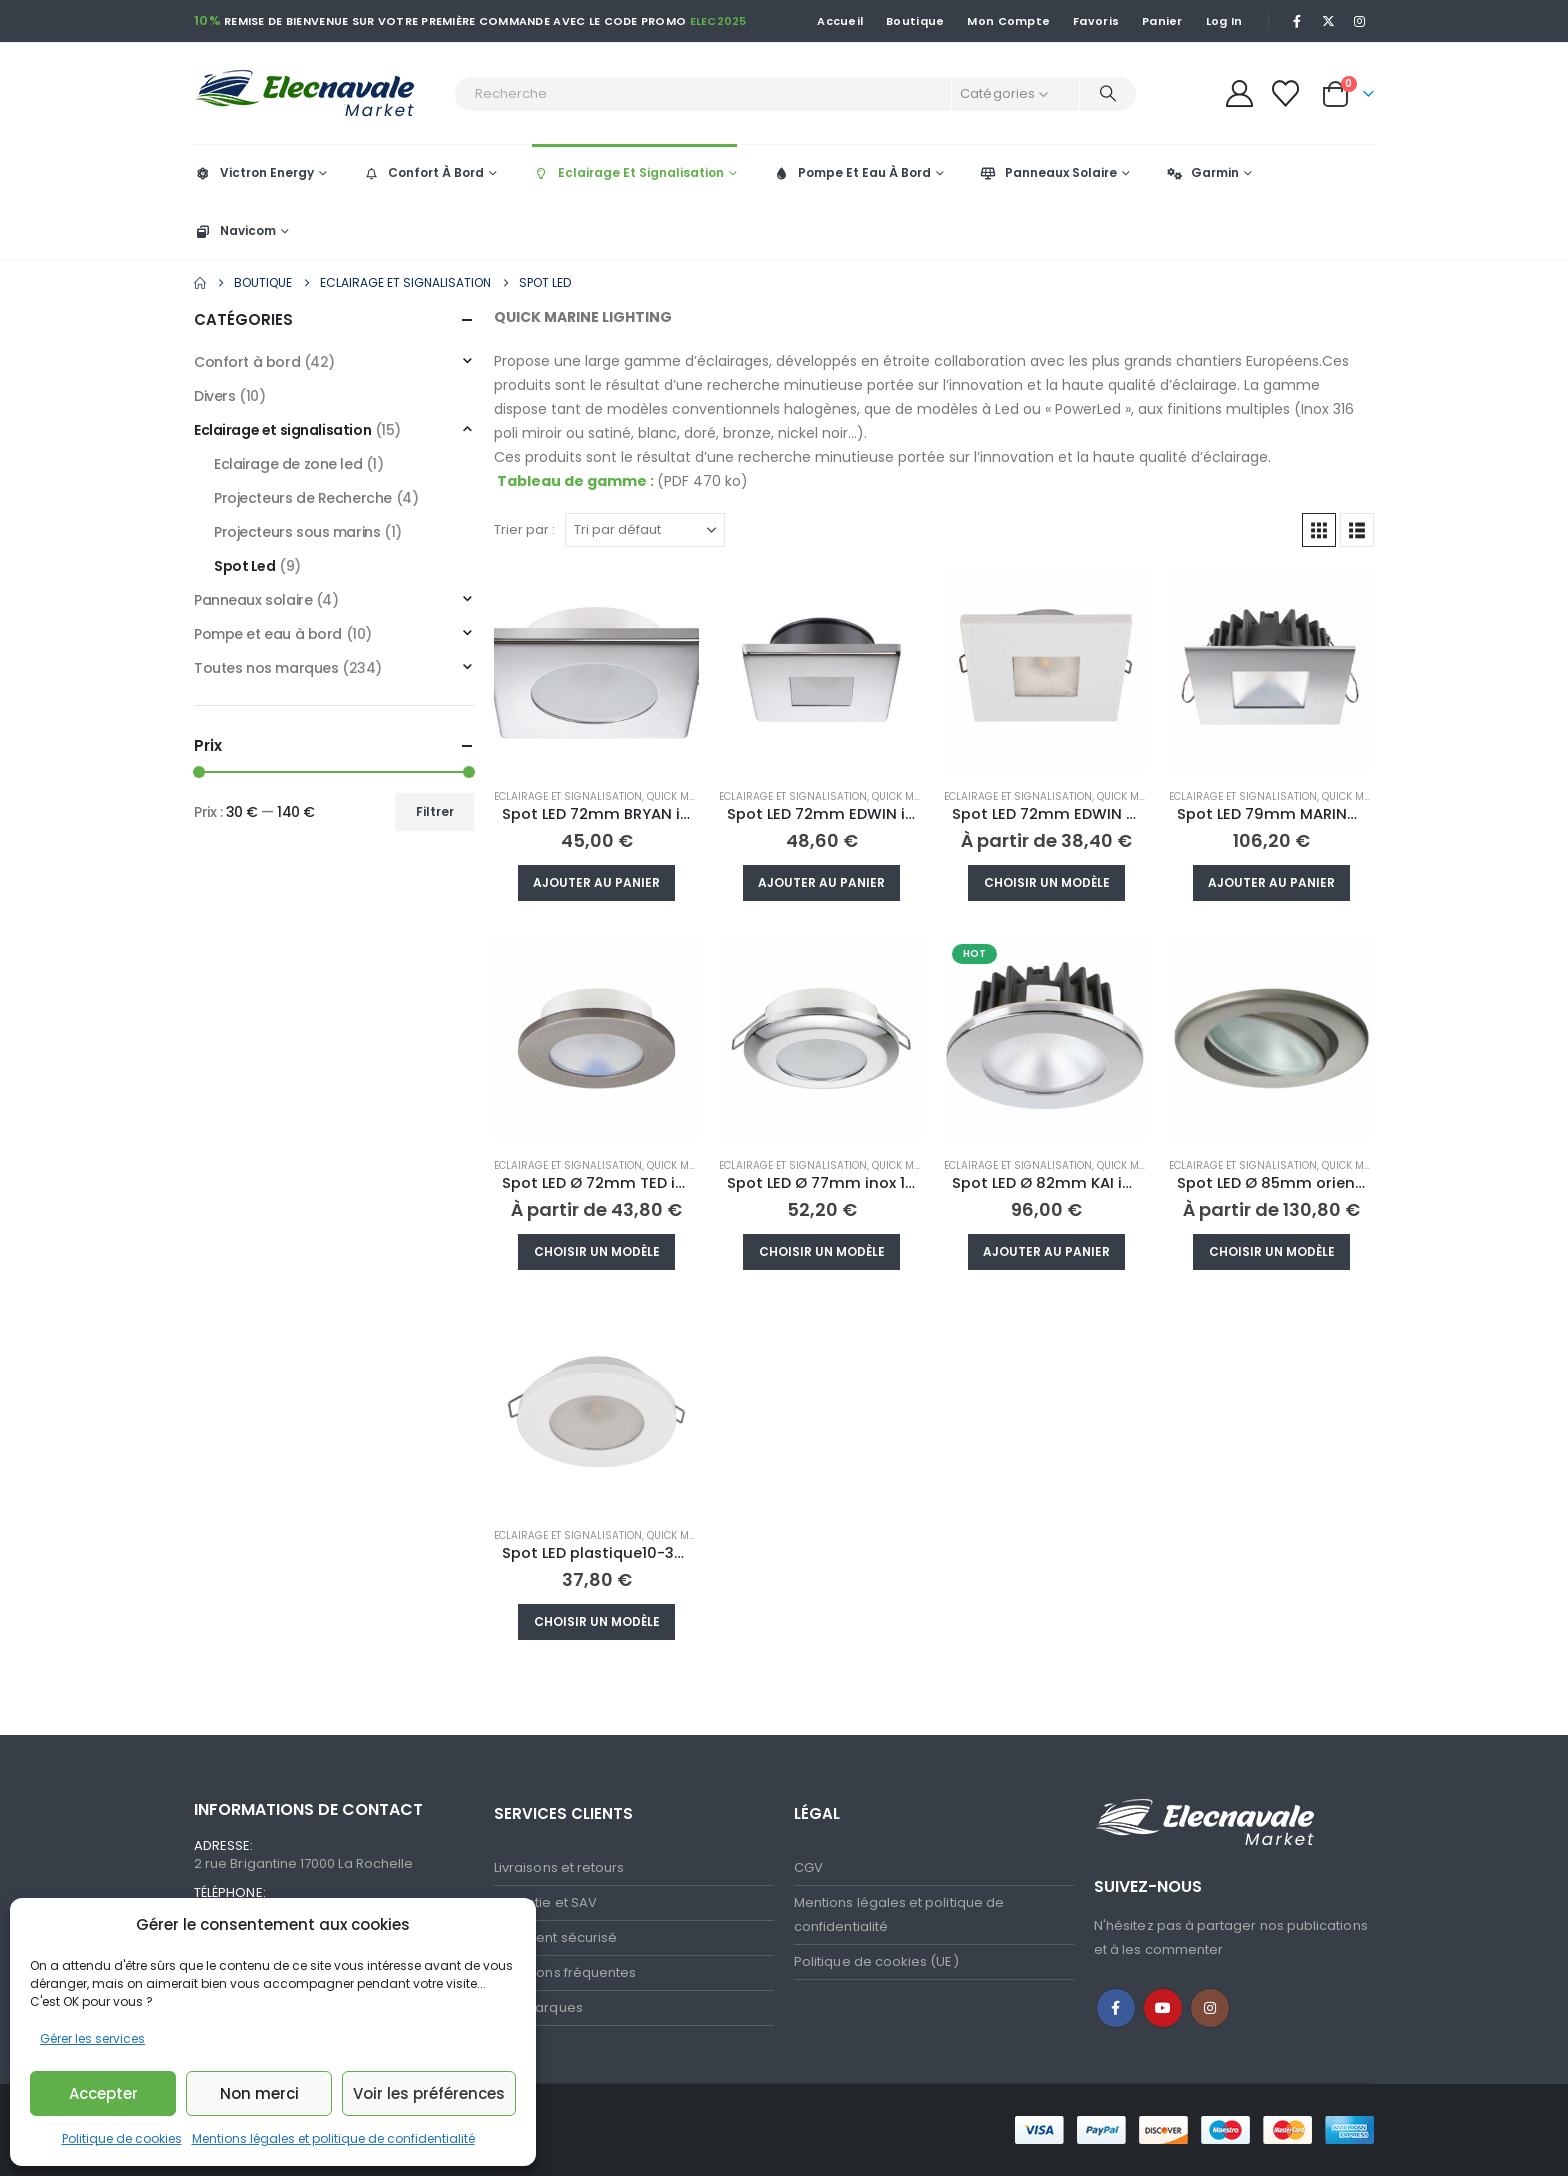 The width and height of the screenshot is (1568, 2176). Describe the element at coordinates (214, 396) in the screenshot. I see `Divers` at that location.